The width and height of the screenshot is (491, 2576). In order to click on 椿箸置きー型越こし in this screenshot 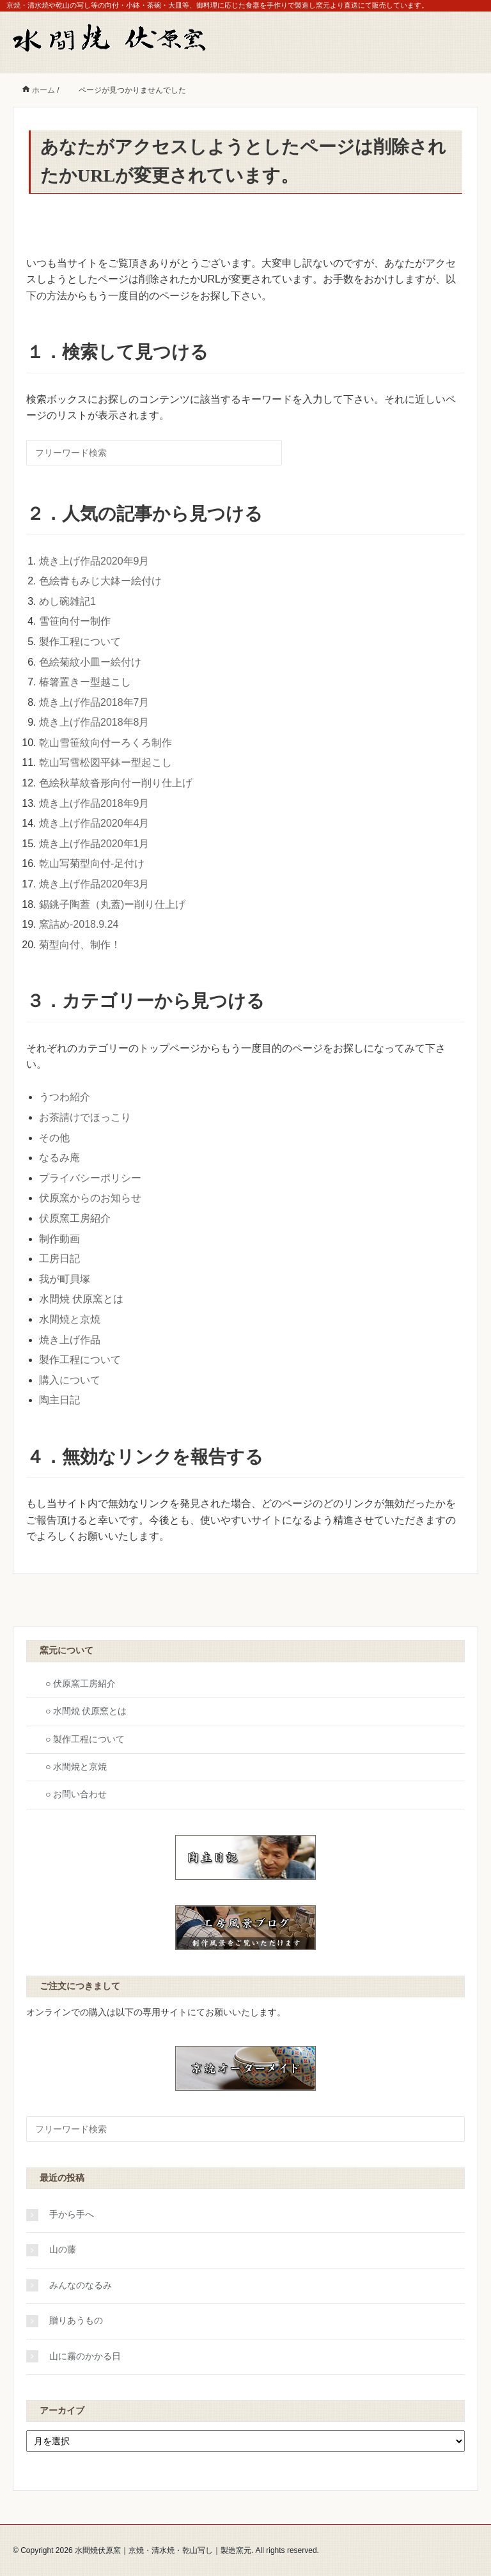, I will do `click(85, 681)`.